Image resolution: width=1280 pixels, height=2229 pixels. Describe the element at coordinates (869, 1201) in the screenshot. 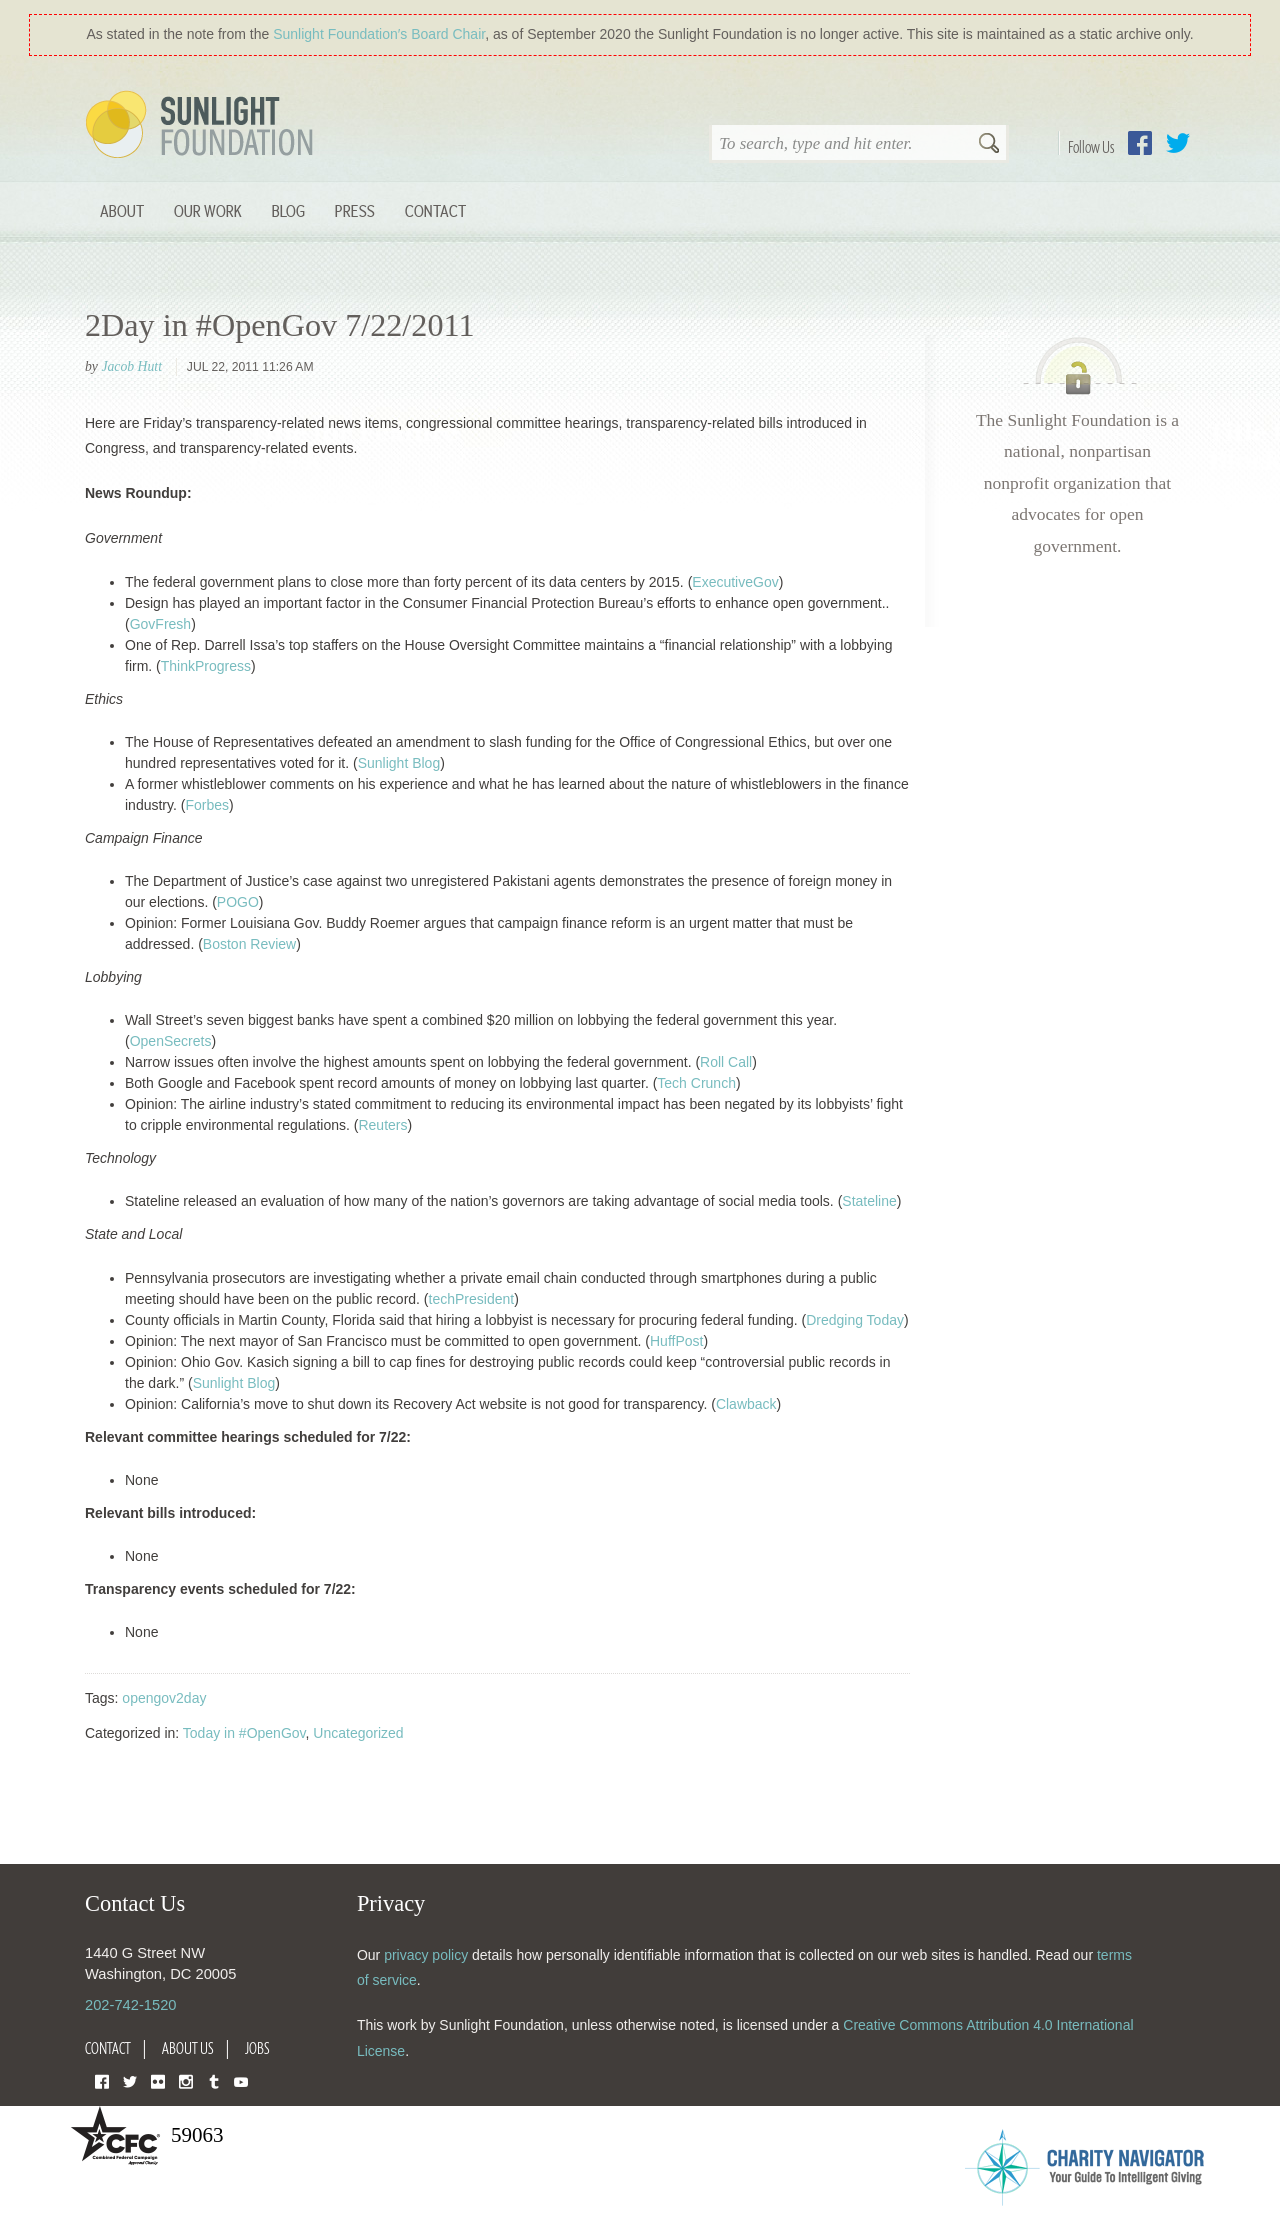

I see `Stateline` at that location.